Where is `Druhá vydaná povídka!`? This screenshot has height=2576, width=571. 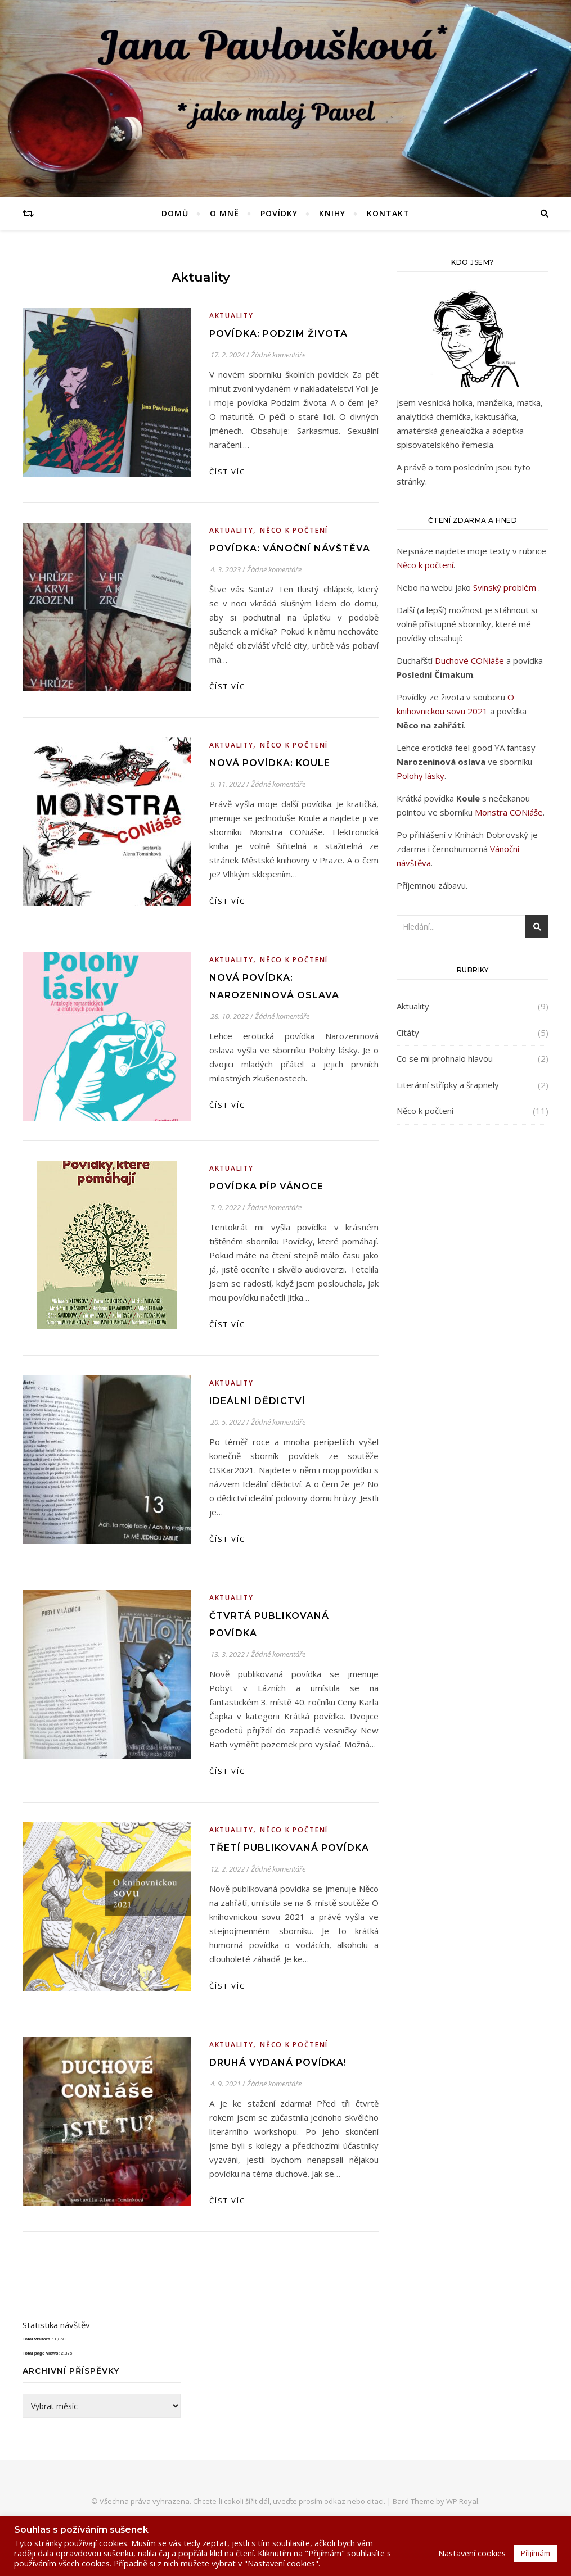
Druhá vydaná povídka! is located at coordinates (278, 2062).